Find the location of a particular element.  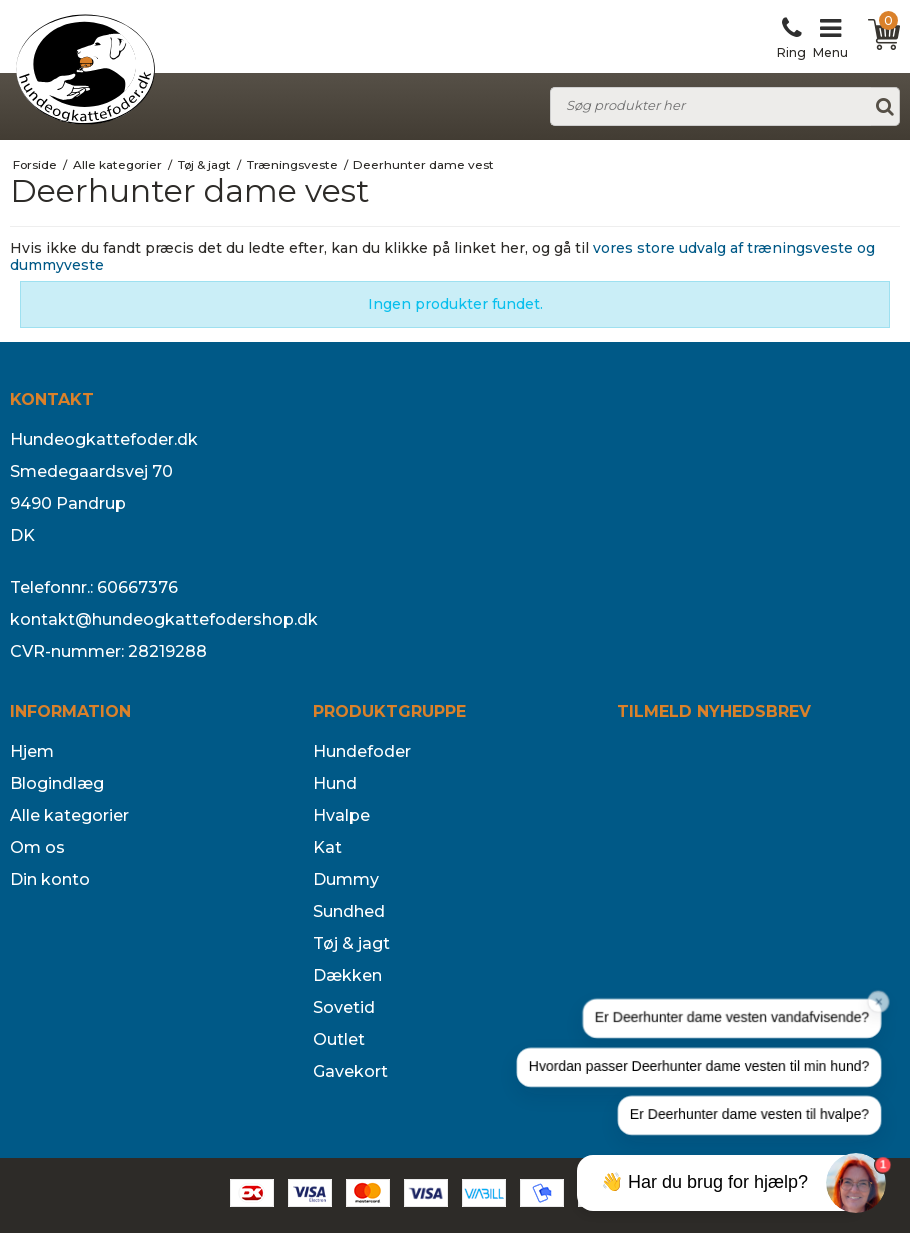

Blogindlæg is located at coordinates (57, 783).